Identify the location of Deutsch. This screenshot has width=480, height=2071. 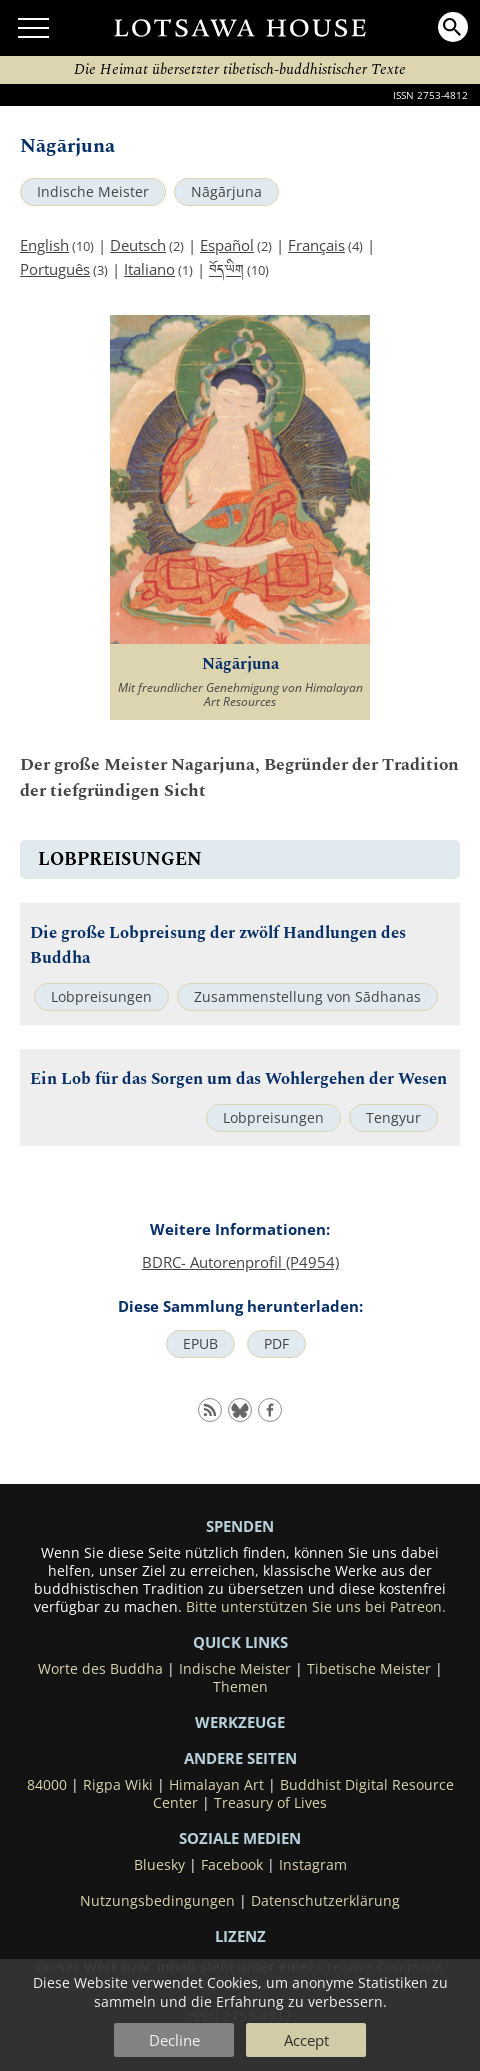
(138, 245).